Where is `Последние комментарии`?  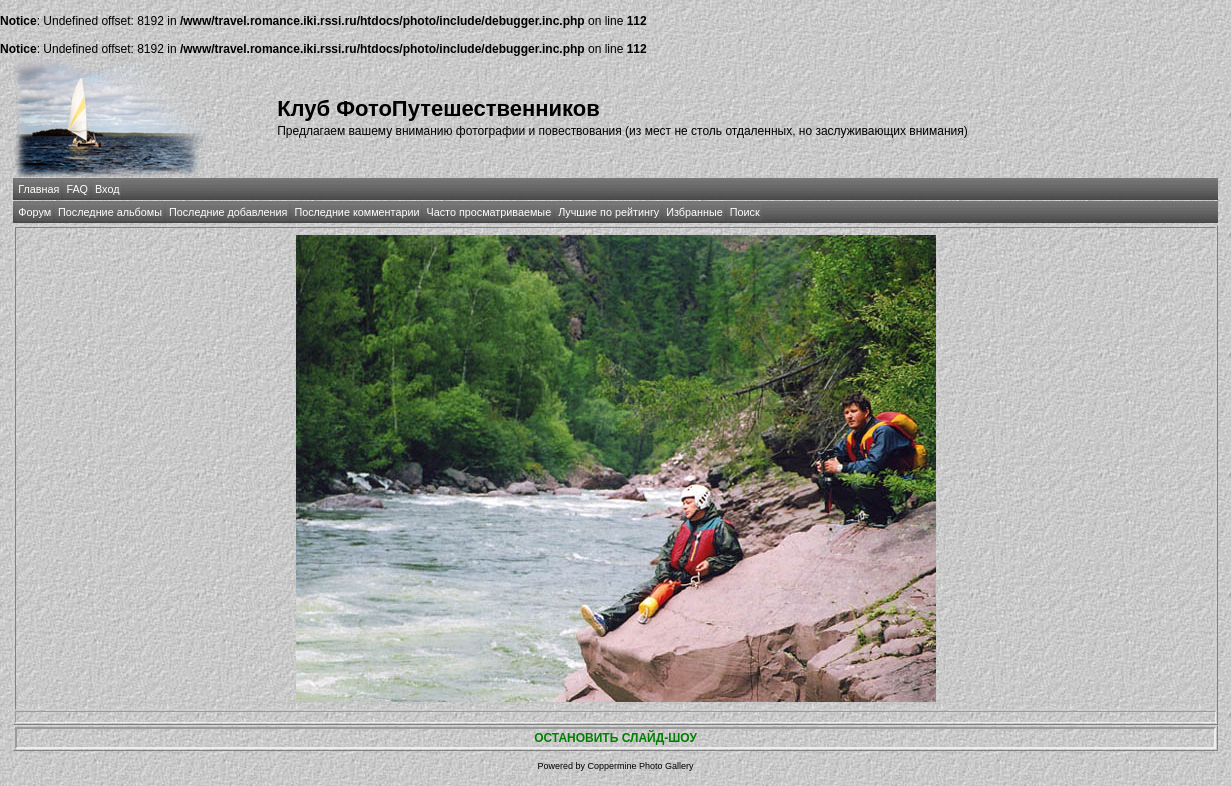 Последние комментарии is located at coordinates (356, 212).